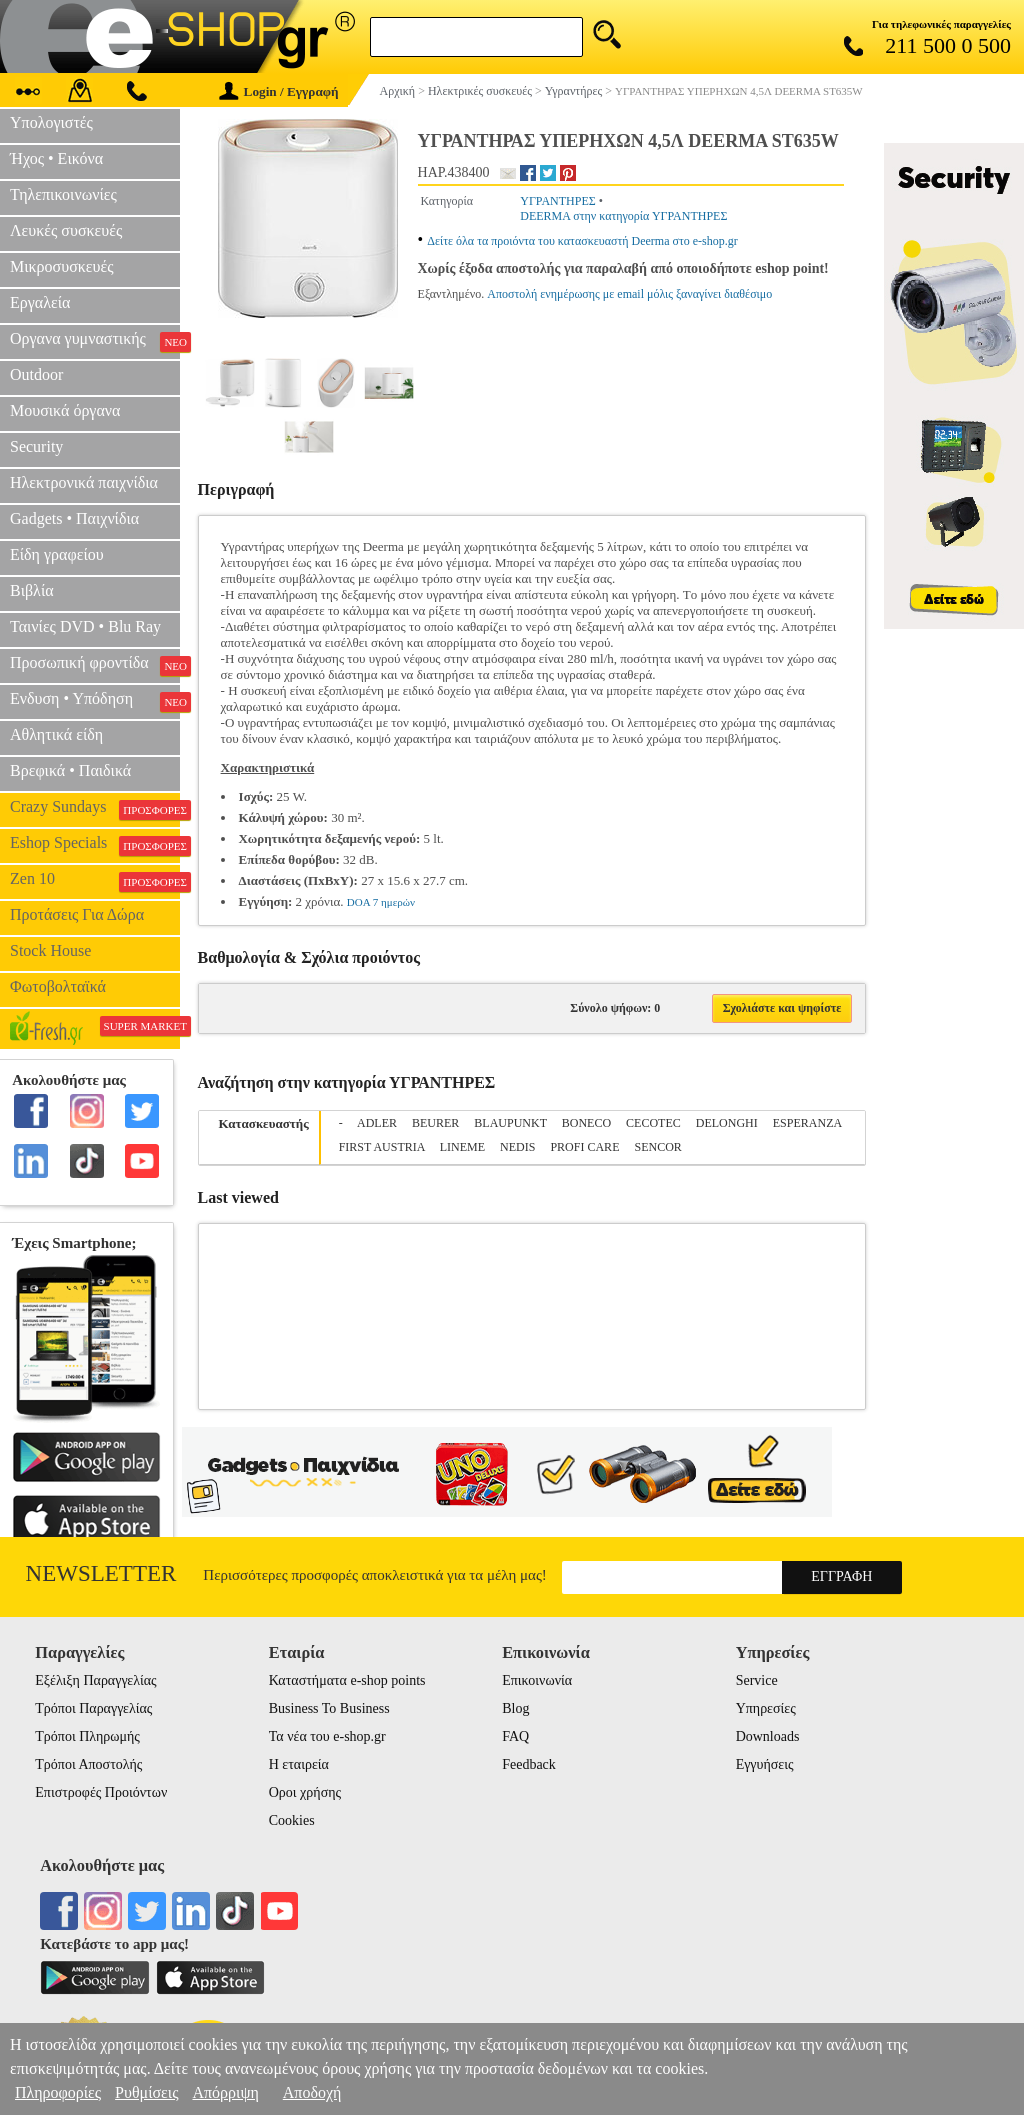 The height and width of the screenshot is (2115, 1024). I want to click on Προσωπική φροντίδα, so click(95, 665).